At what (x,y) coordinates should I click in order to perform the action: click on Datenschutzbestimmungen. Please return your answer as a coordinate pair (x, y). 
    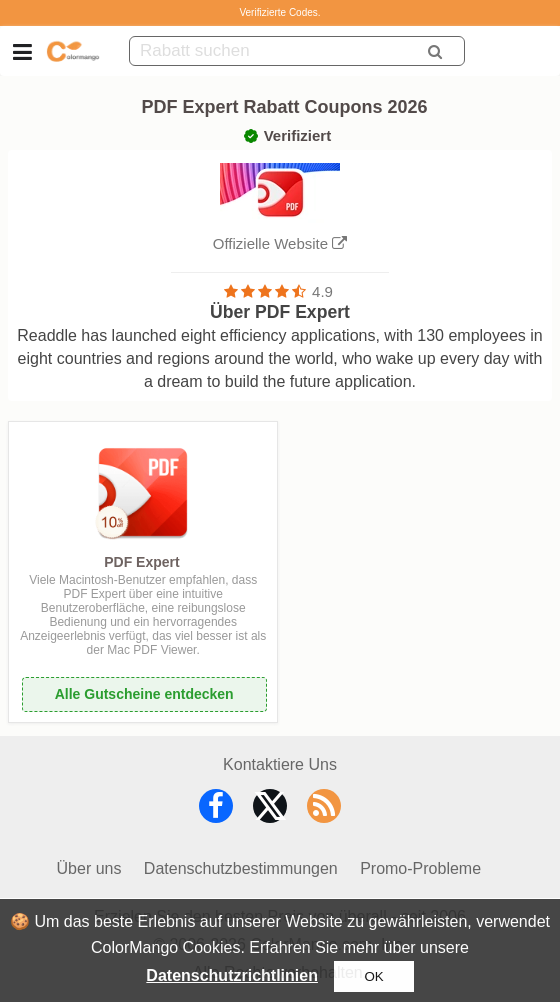
    Looking at the image, I should click on (241, 868).